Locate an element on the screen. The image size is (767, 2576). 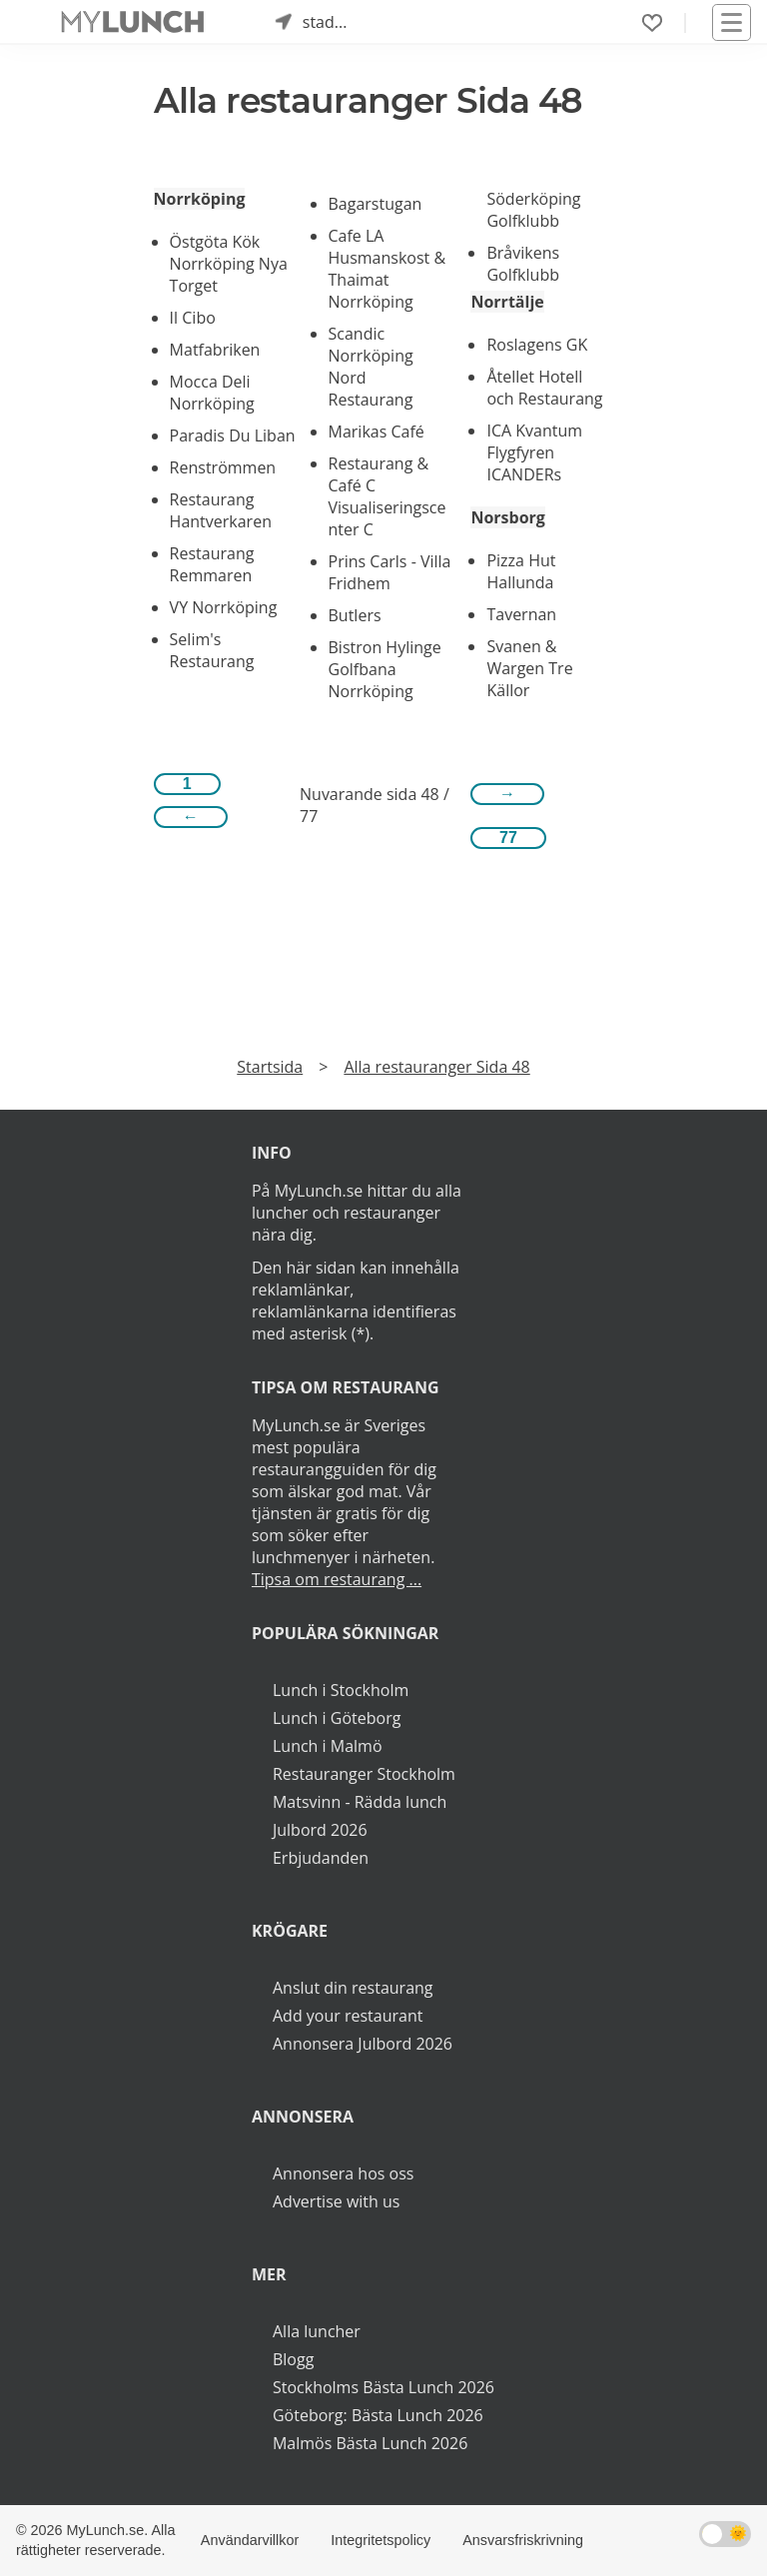
Add your restaurant is located at coordinates (348, 2016).